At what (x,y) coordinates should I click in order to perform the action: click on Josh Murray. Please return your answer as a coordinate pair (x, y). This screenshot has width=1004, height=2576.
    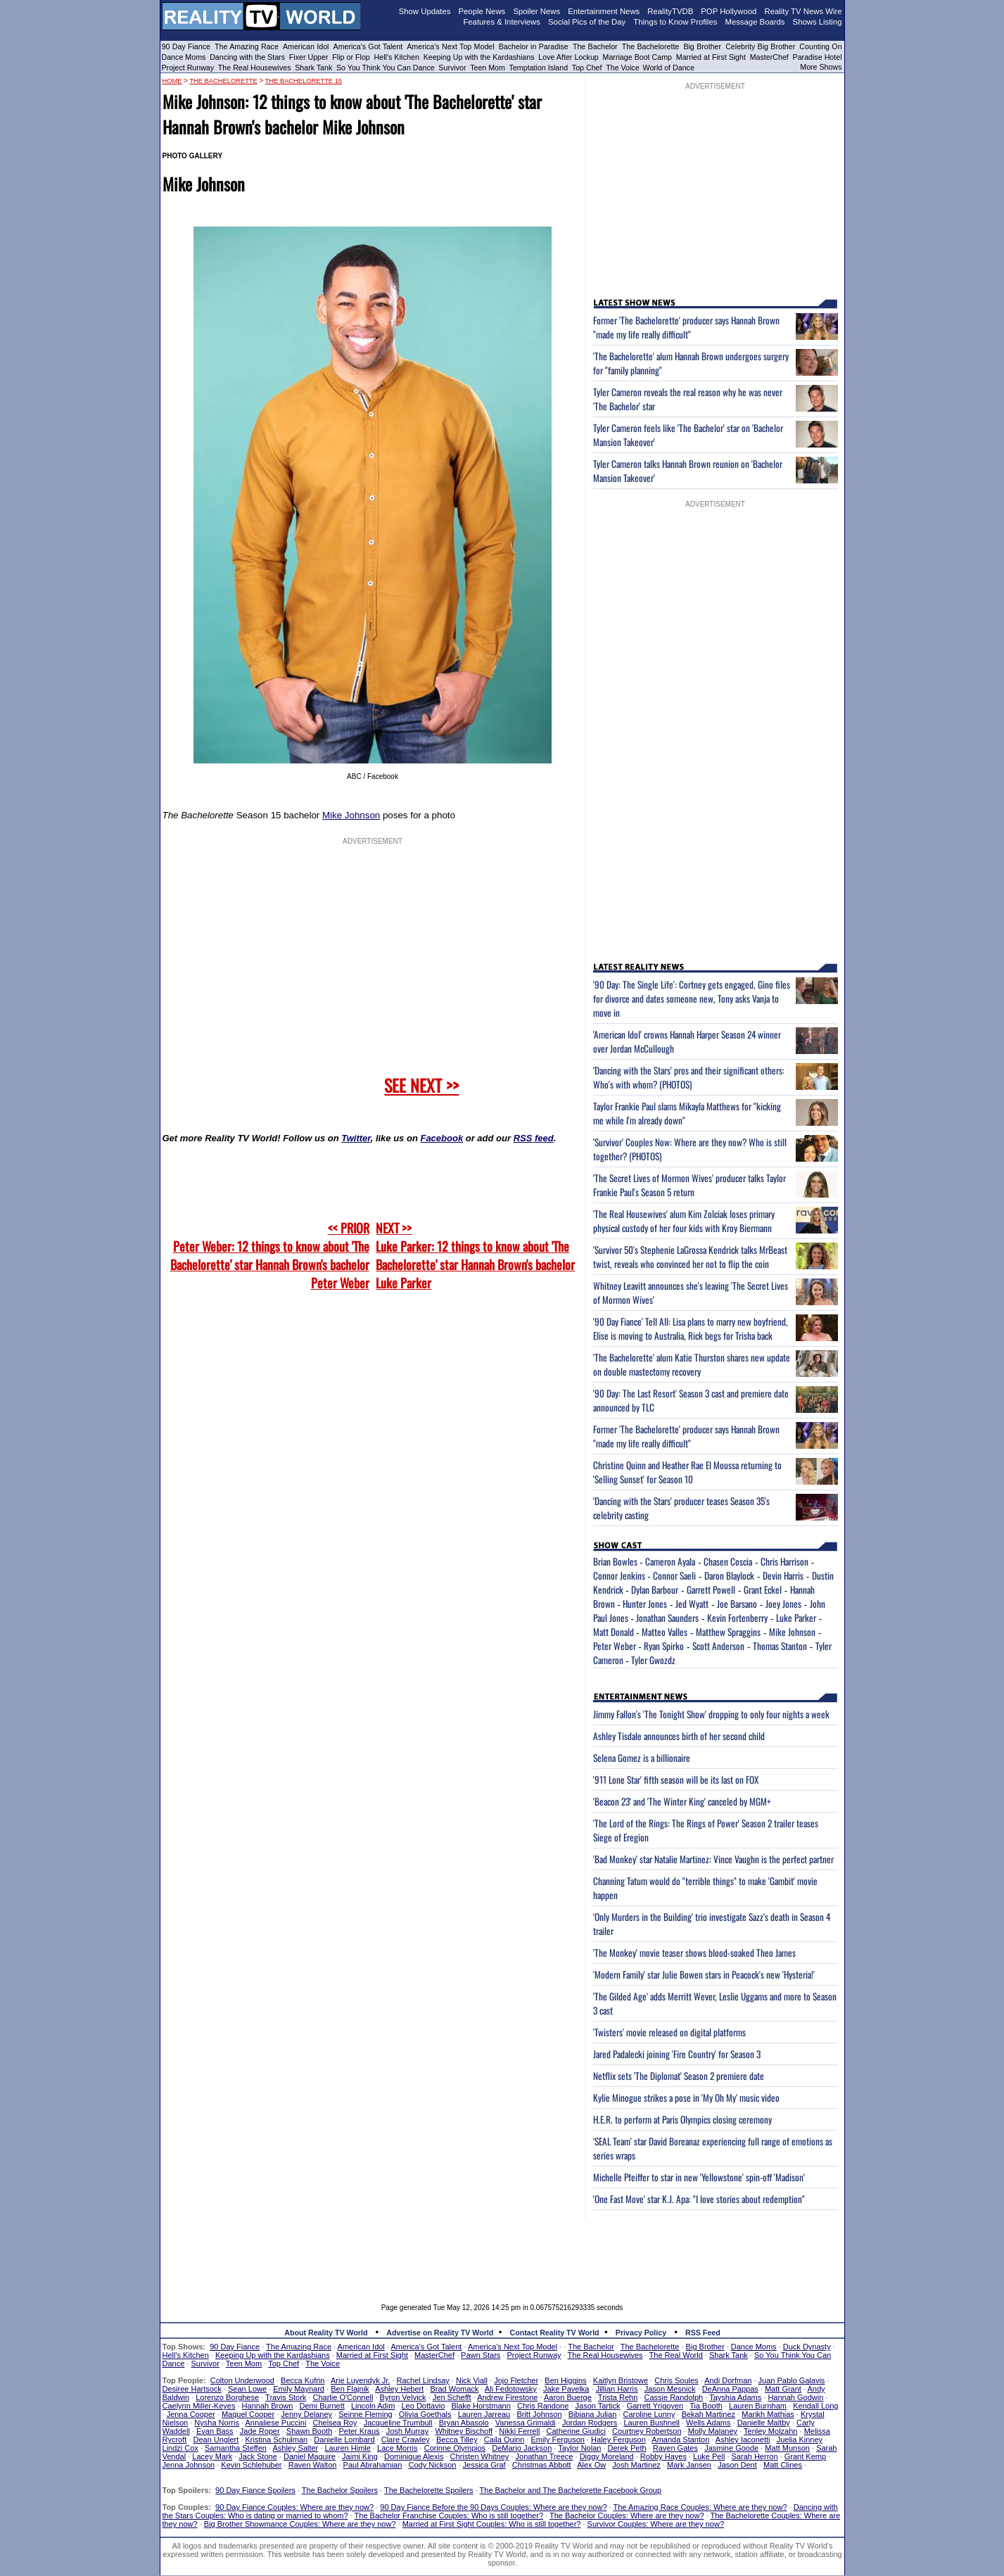
    Looking at the image, I should click on (407, 2431).